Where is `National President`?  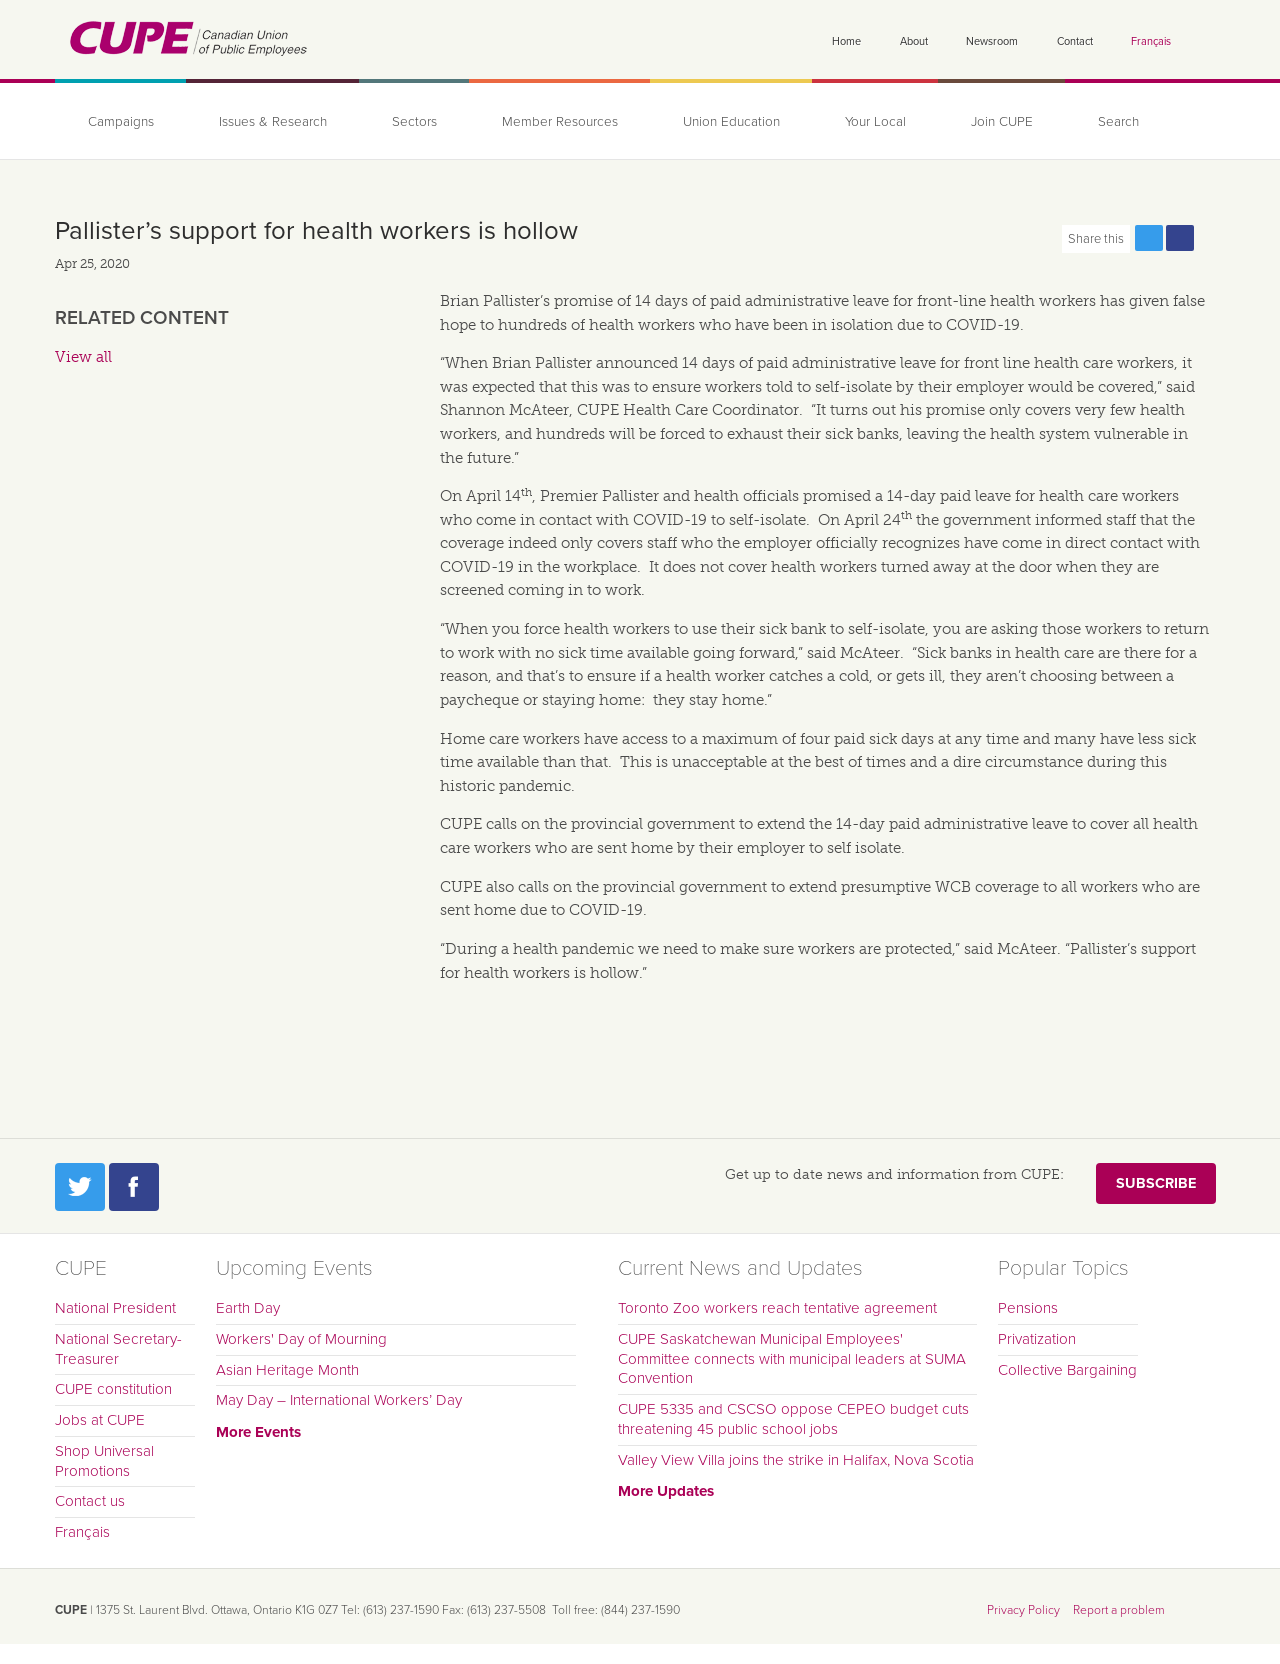
National President is located at coordinates (115, 1308).